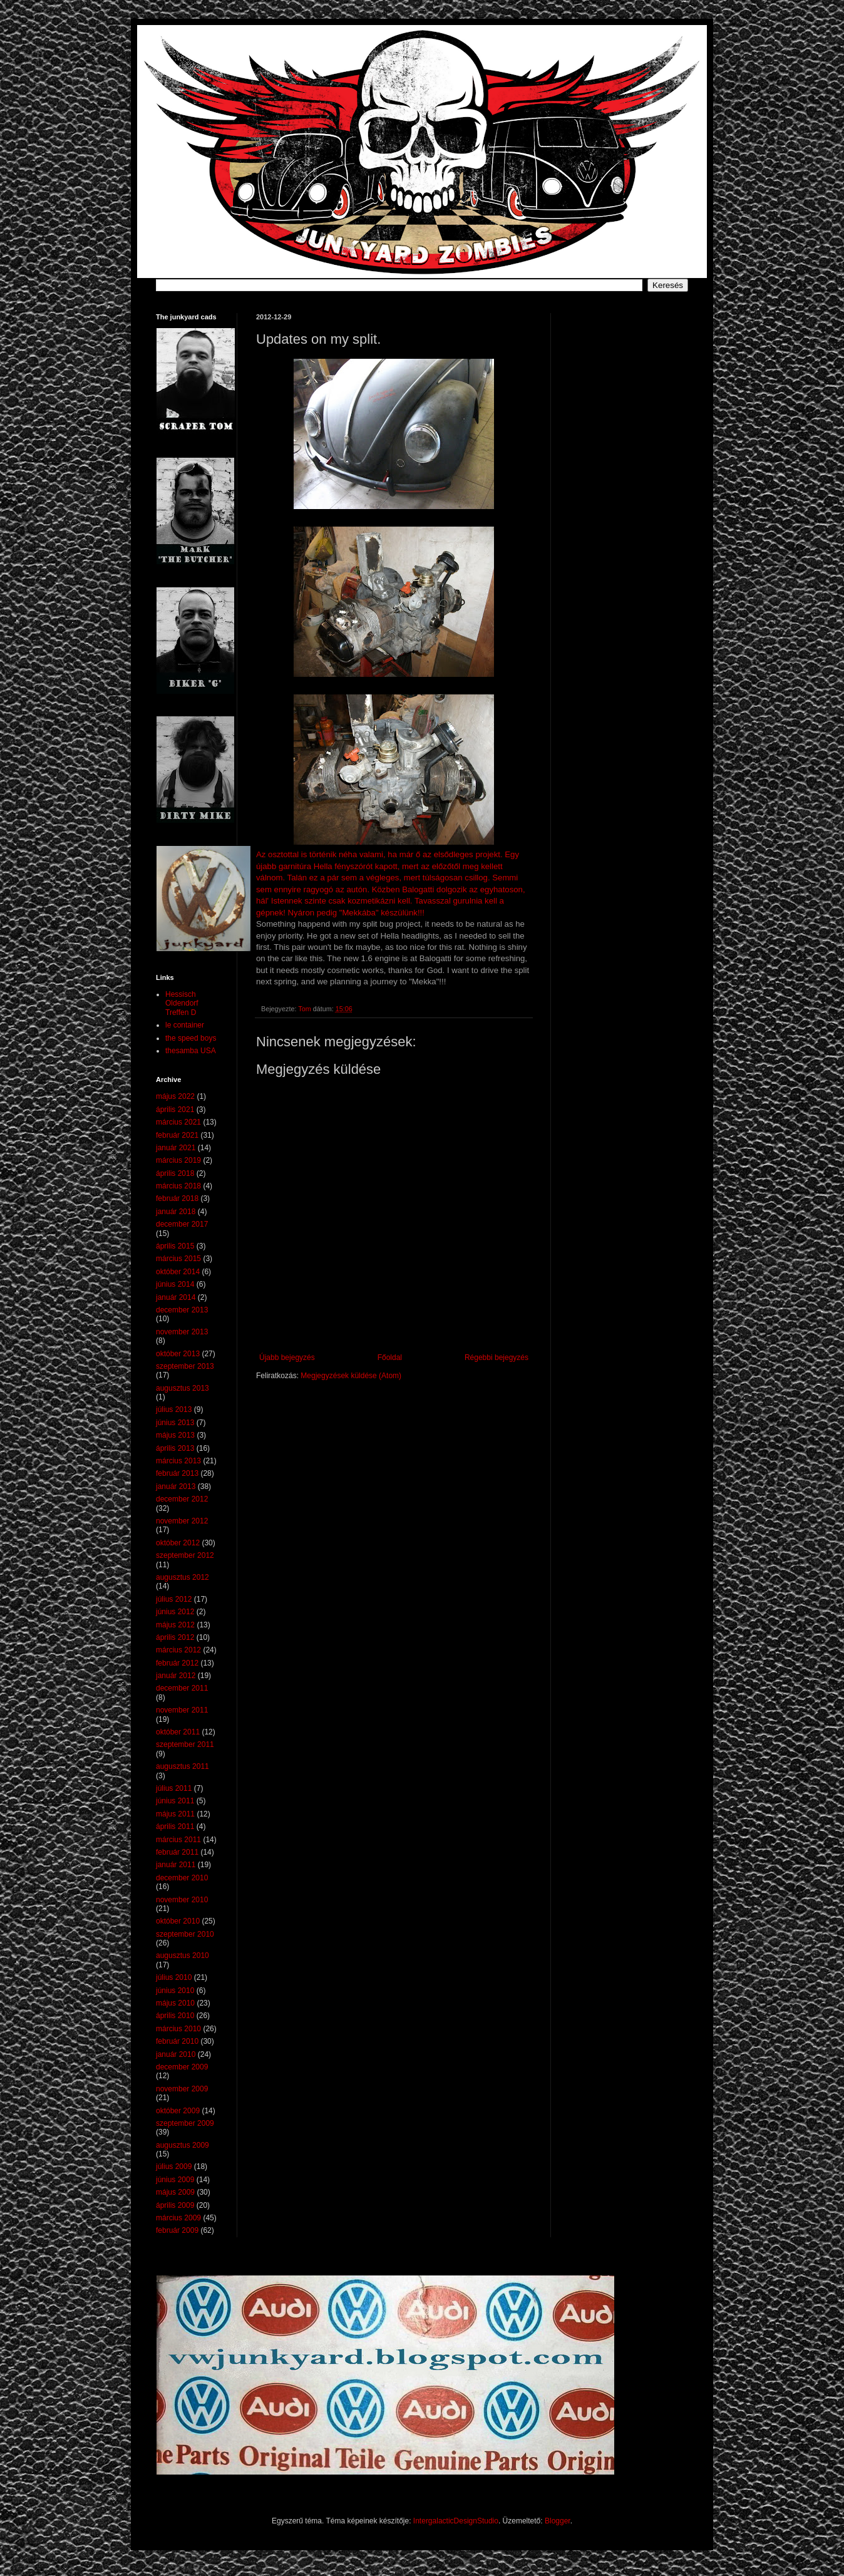 The height and width of the screenshot is (2576, 844). Describe the element at coordinates (177, 1852) in the screenshot. I see `február 2011` at that location.